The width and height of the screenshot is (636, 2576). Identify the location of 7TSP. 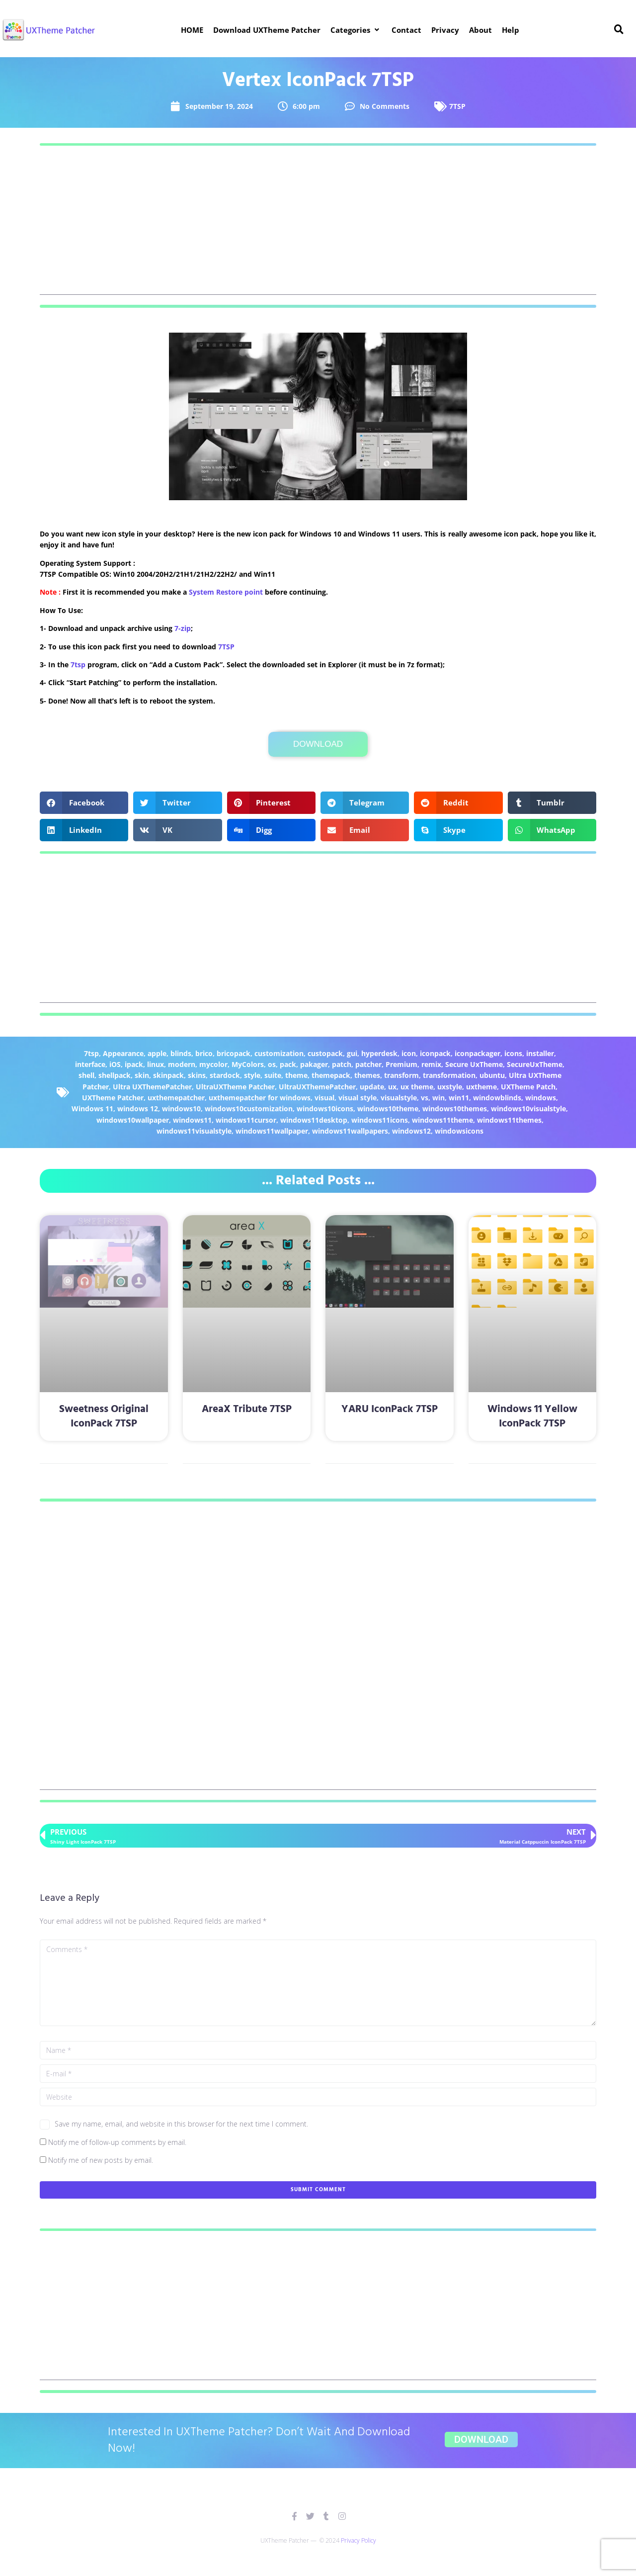
(457, 106).